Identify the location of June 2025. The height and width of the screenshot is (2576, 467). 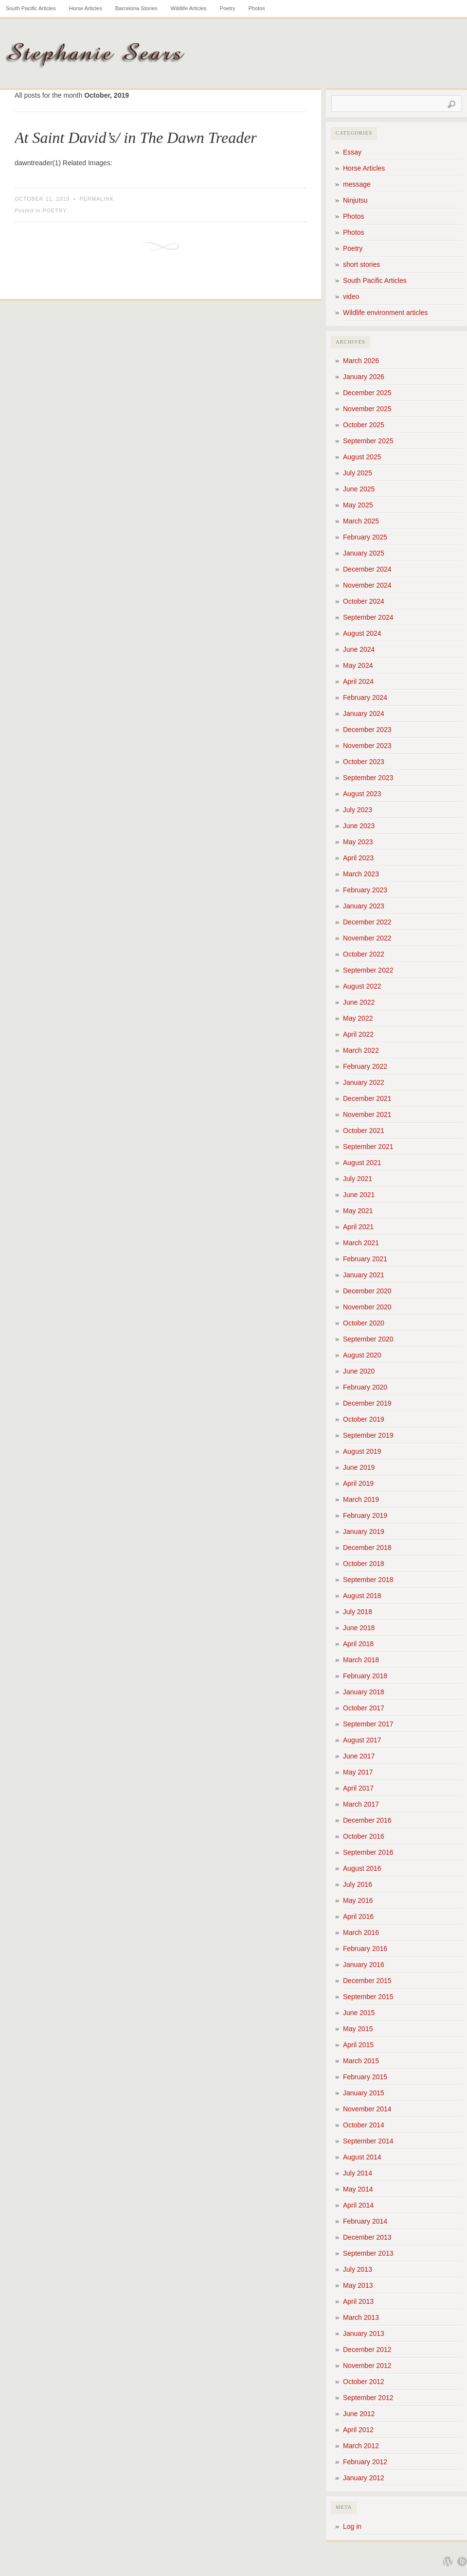
(359, 489).